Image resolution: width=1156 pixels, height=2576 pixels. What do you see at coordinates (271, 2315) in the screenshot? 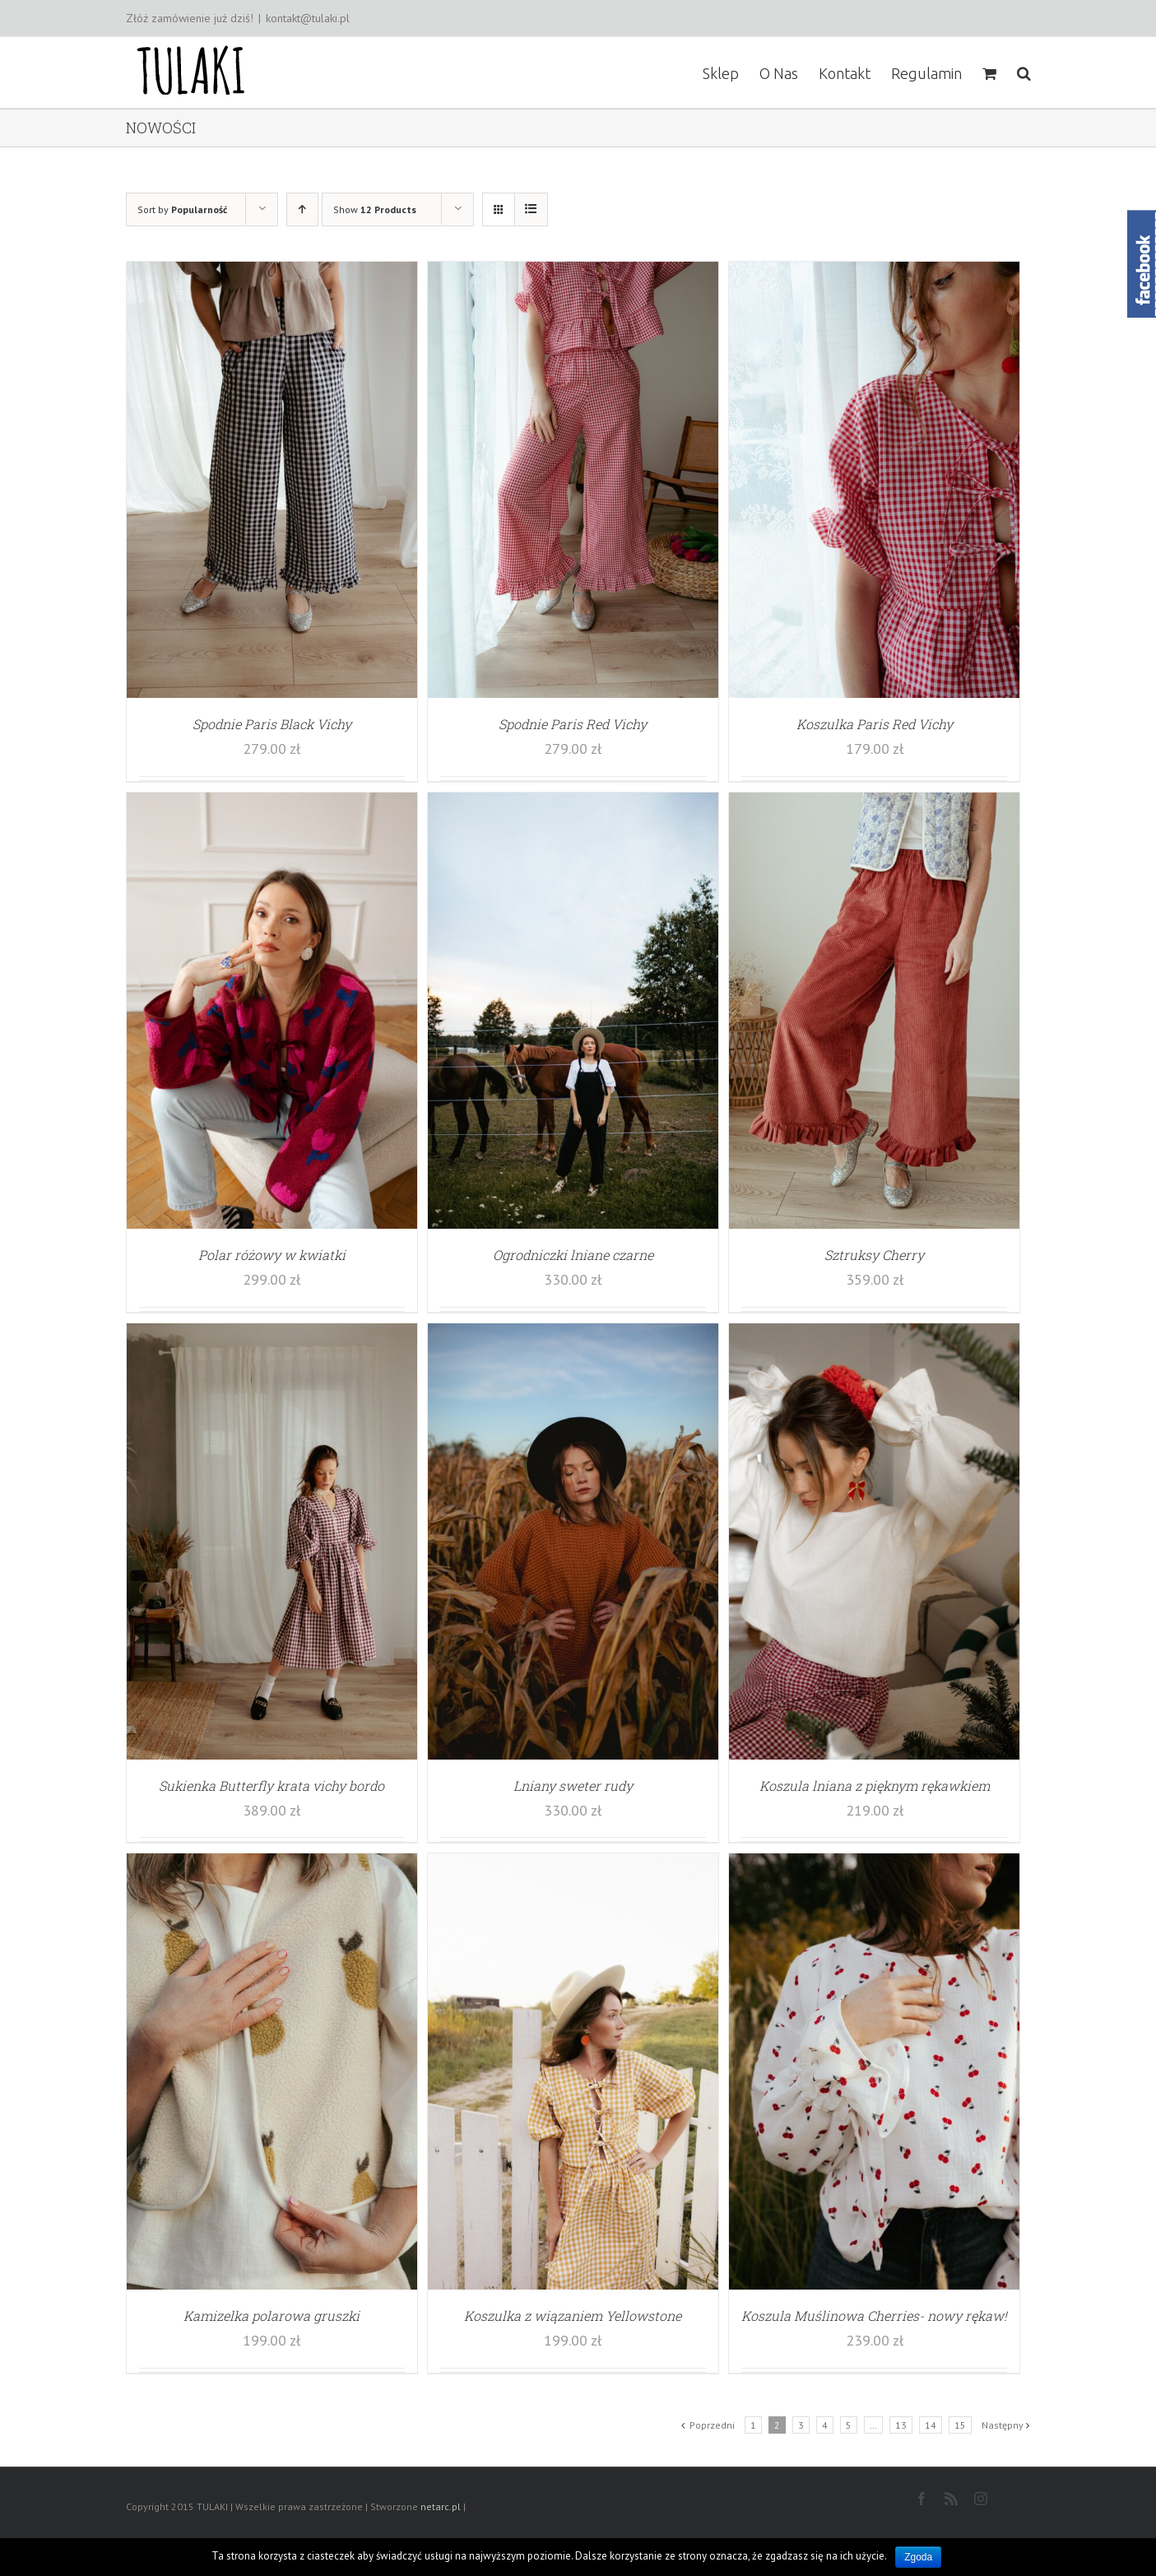
I see `Kamizelka polarowa gruszki` at bounding box center [271, 2315].